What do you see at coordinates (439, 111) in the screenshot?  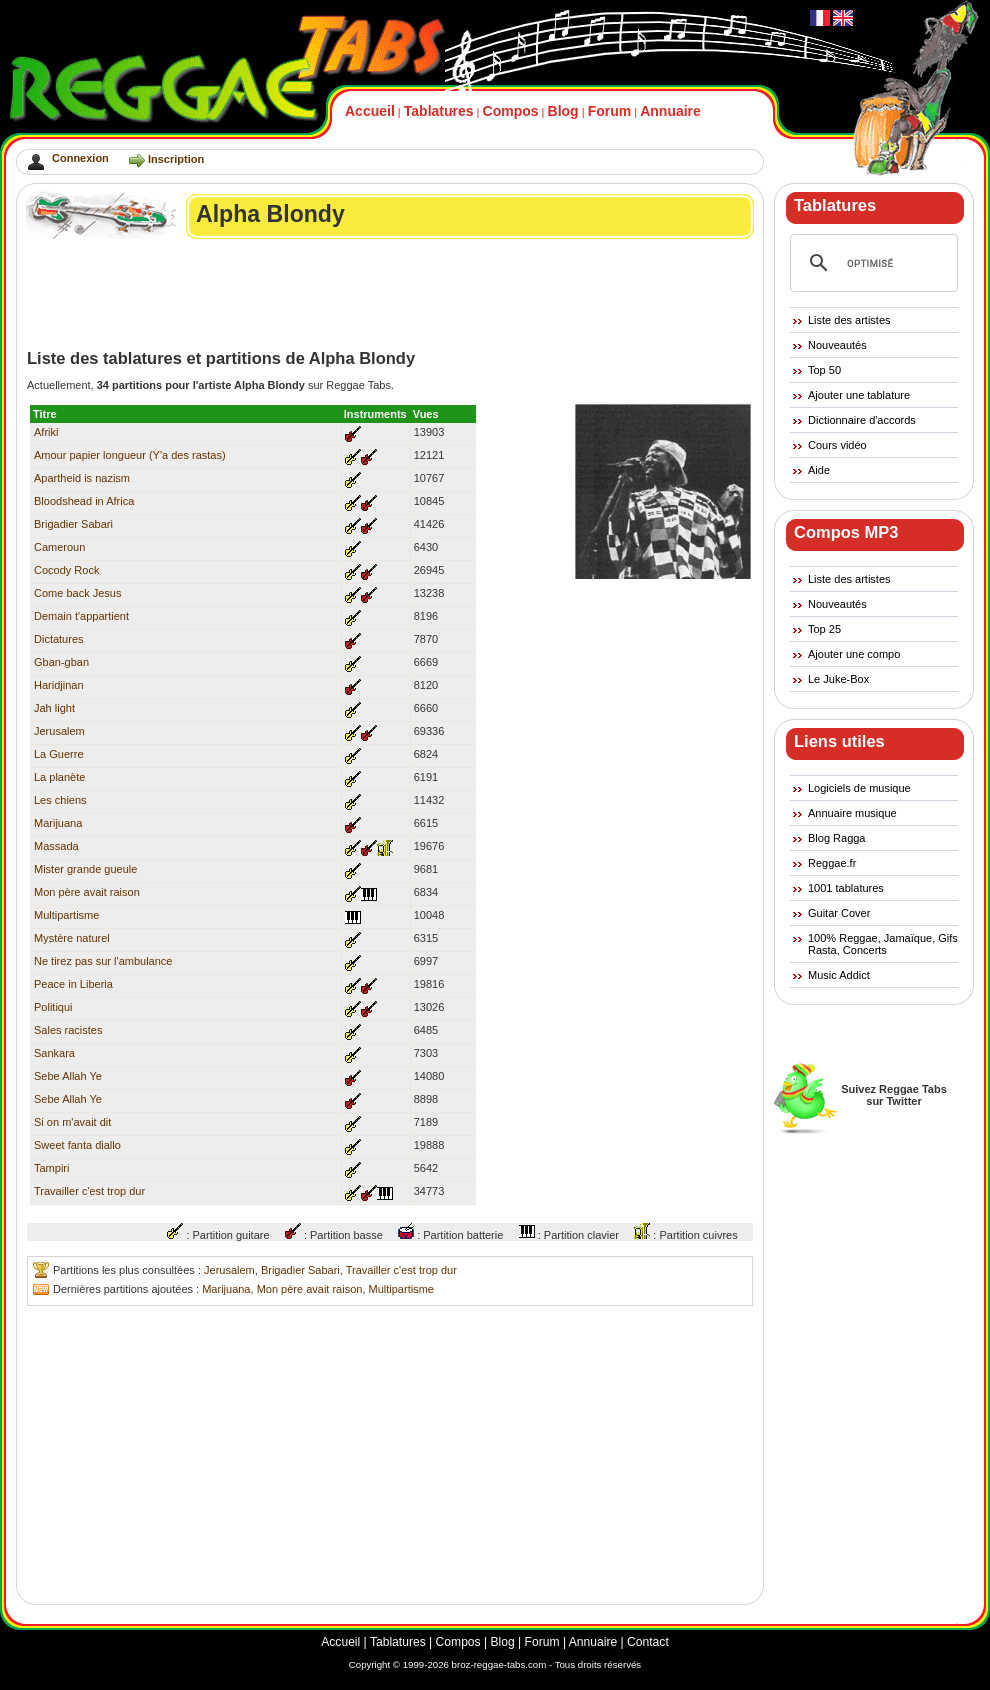 I see `Tablatures` at bounding box center [439, 111].